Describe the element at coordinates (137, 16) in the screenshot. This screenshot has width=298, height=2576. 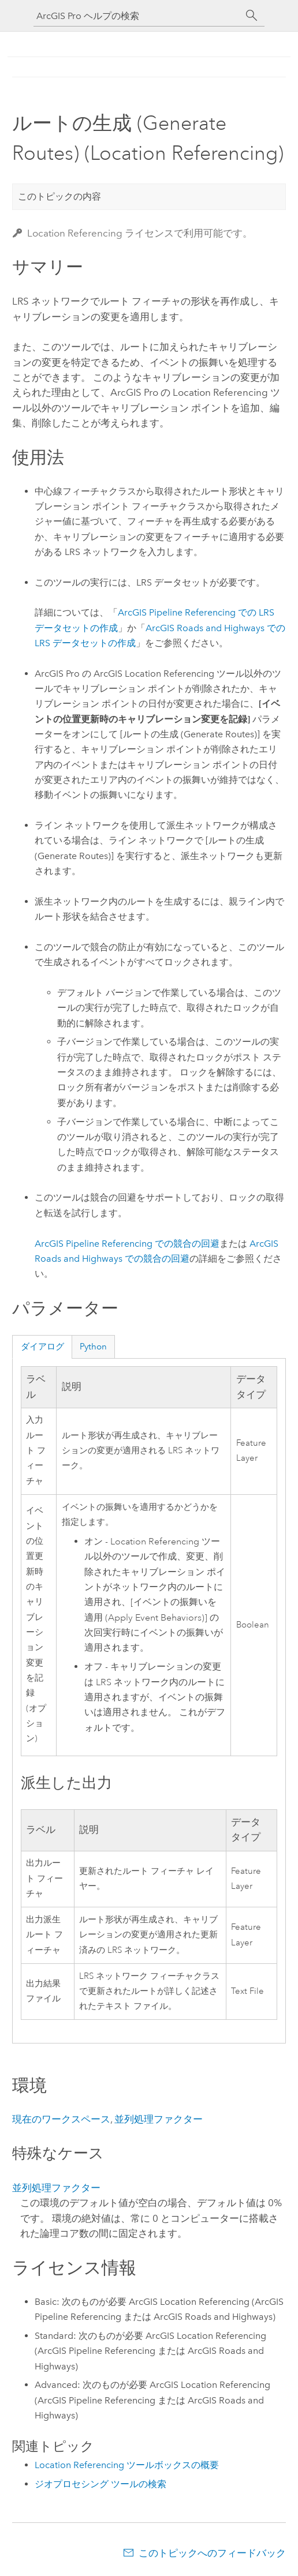
I see `[ArcGIS Pro ヘルプの検索]` at that location.